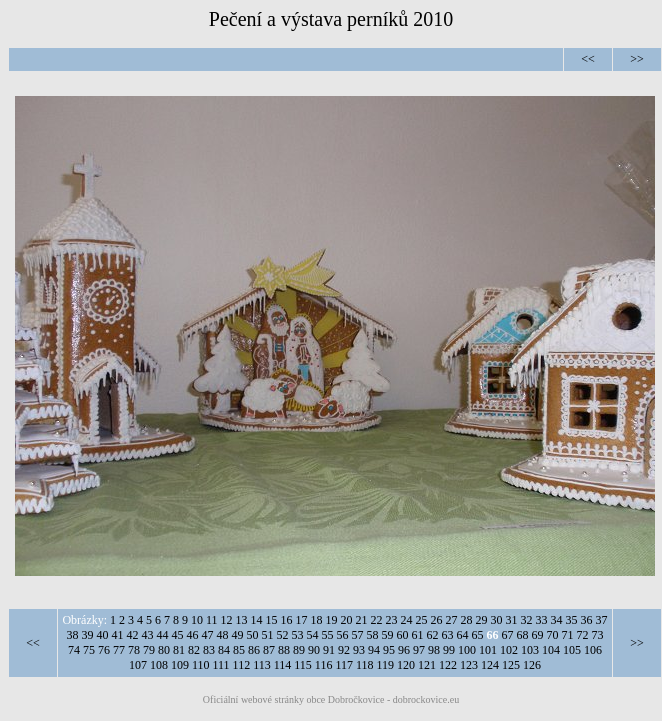  I want to click on 88, so click(284, 650).